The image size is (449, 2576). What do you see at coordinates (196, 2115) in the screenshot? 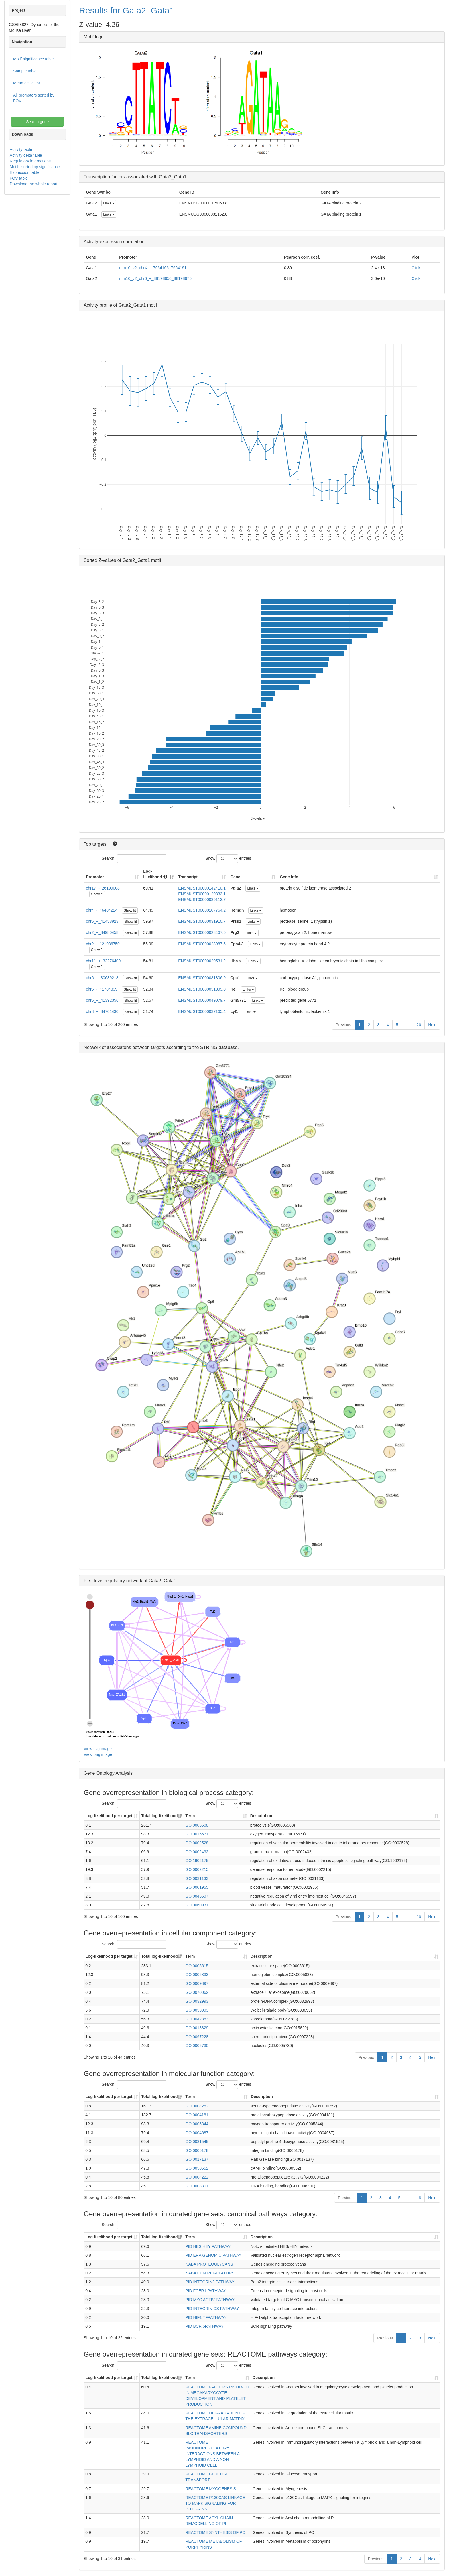
I see `GO:0004181` at bounding box center [196, 2115].